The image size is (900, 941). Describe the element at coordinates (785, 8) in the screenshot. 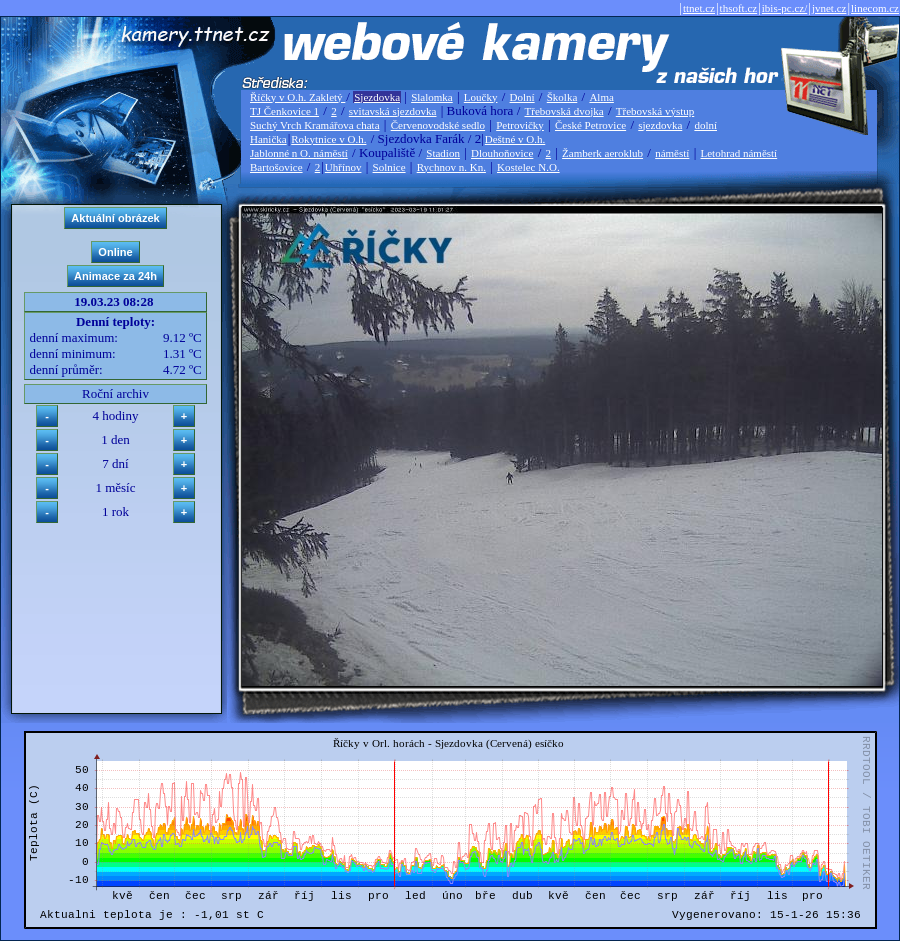

I see `ibis-pc.cz/` at that location.